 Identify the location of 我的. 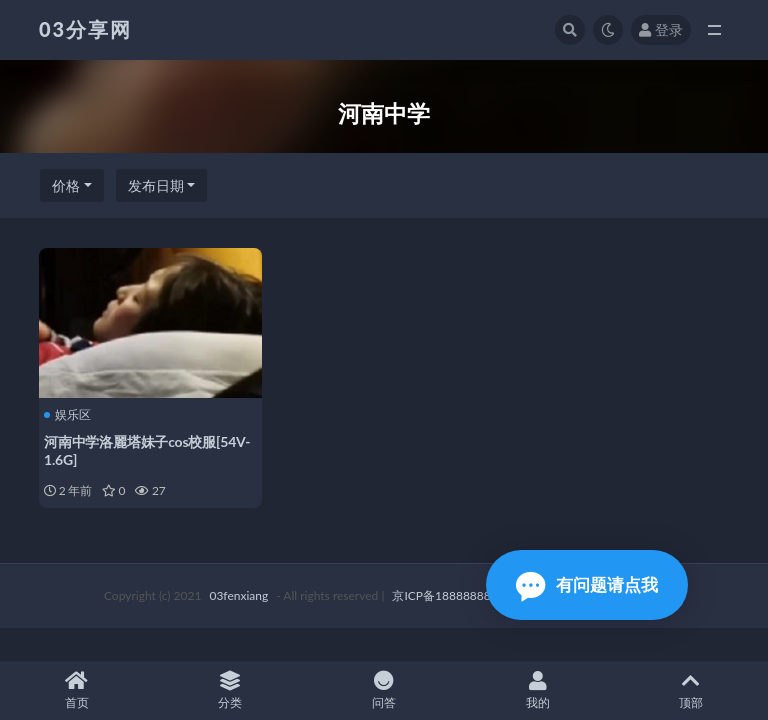
(538, 690).